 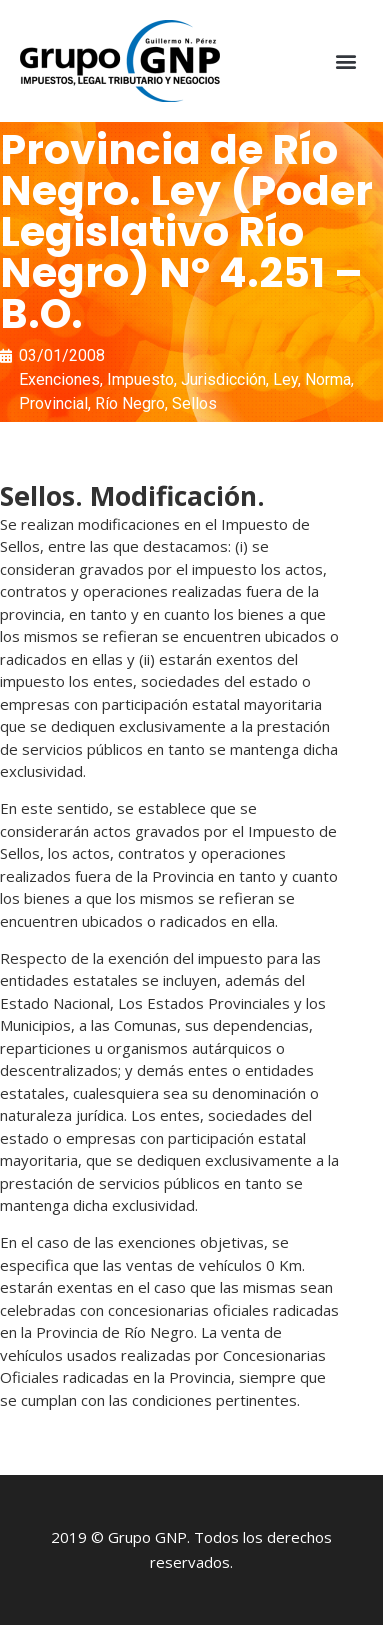 What do you see at coordinates (223, 379) in the screenshot?
I see `Jurisdicción` at bounding box center [223, 379].